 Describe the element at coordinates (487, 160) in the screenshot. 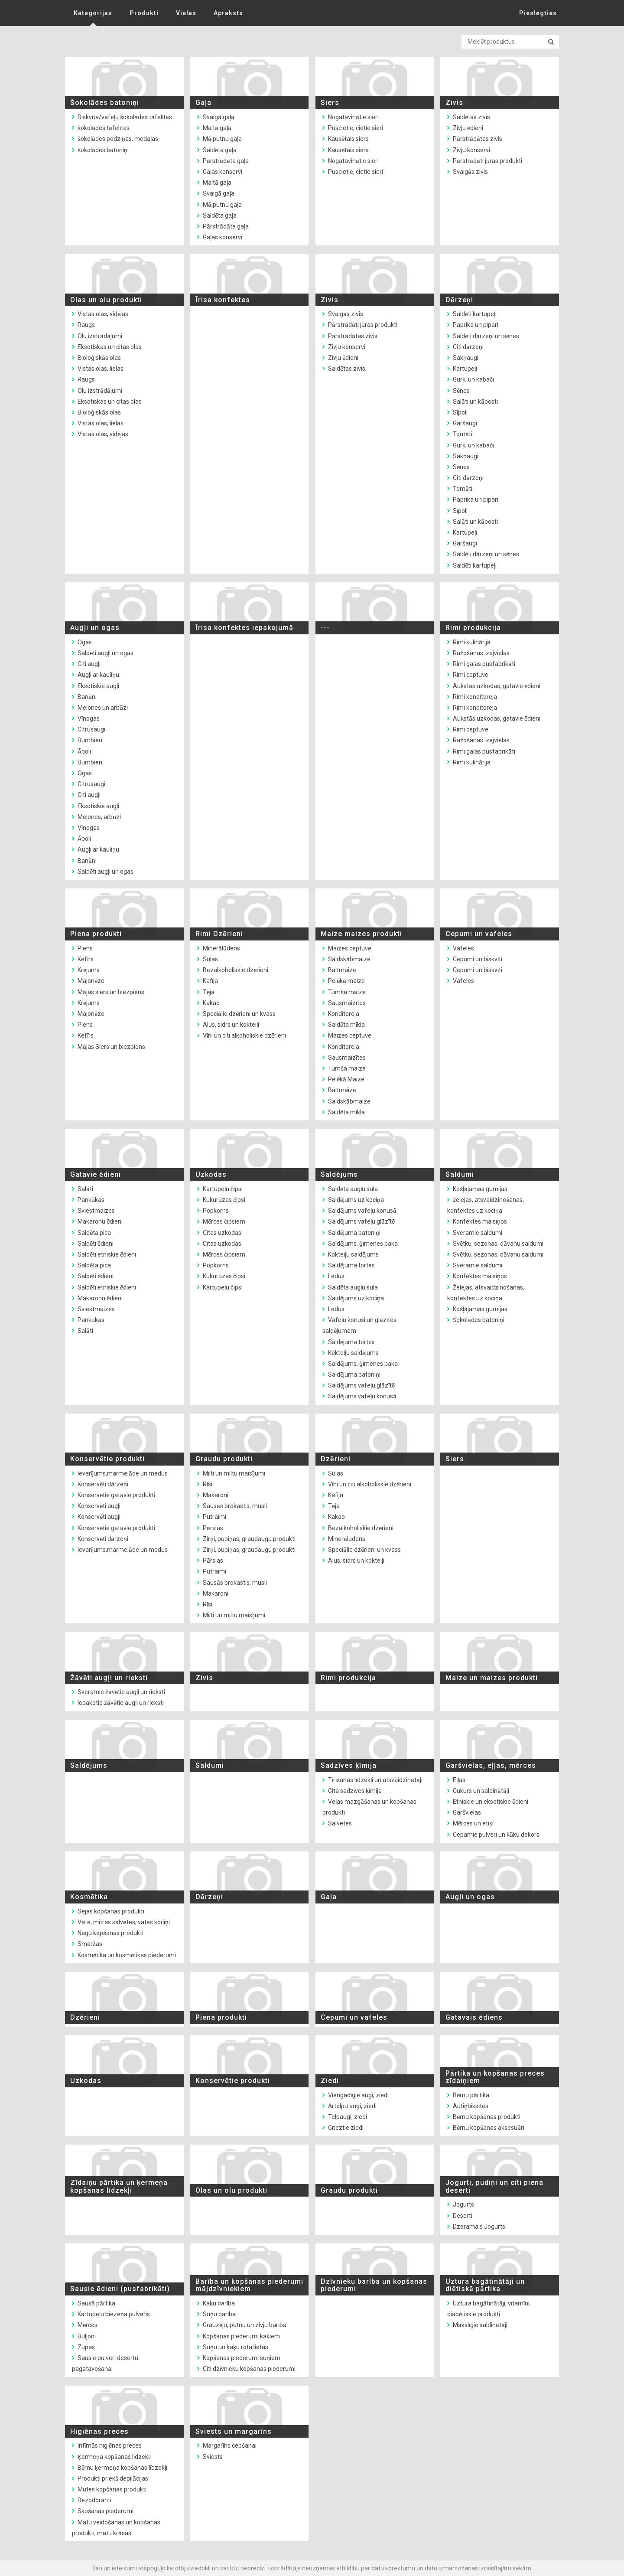

I see `Pārstrādāti jūras produkti` at that location.